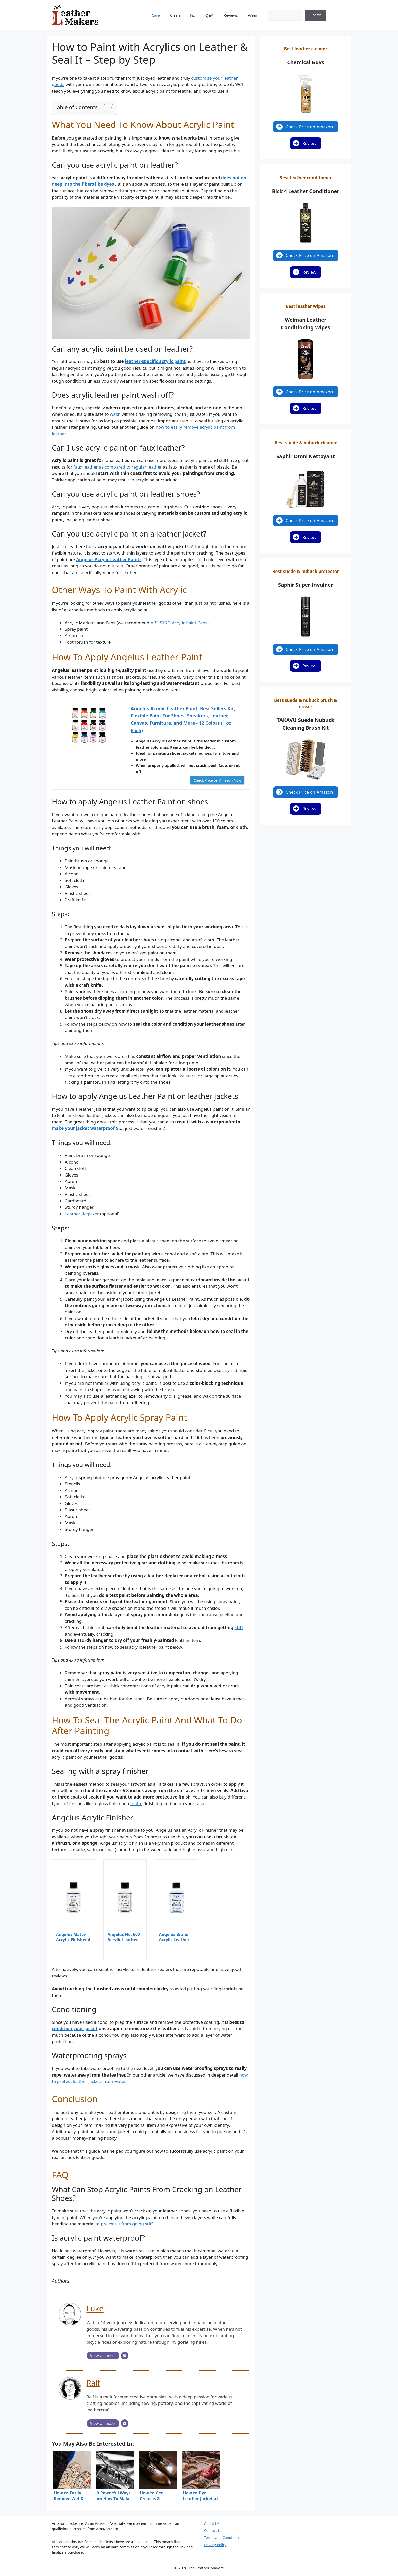 The height and width of the screenshot is (2576, 398). I want to click on stiff, so click(239, 1627).